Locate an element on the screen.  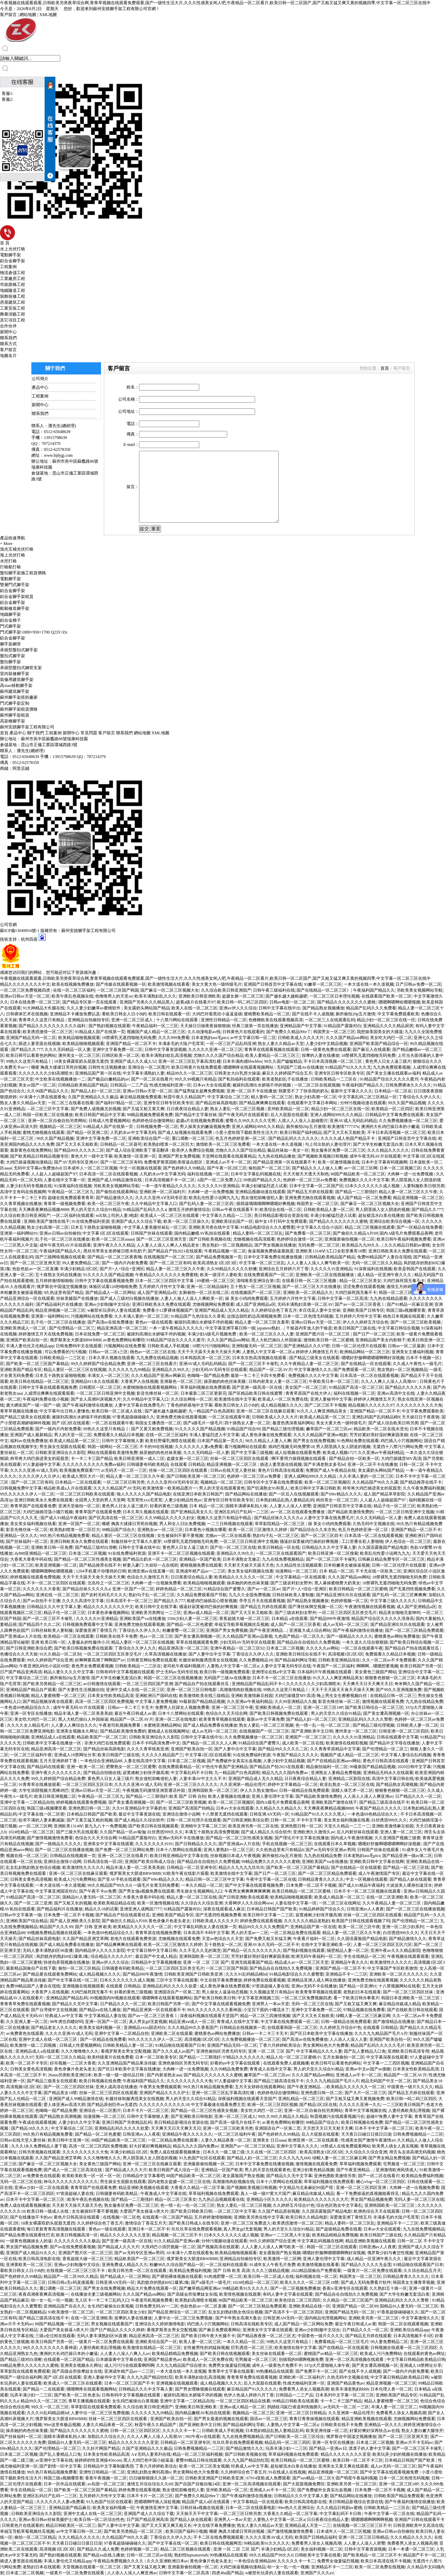
超碰97免费人妻中文字幕 is located at coordinates (389, 2116).